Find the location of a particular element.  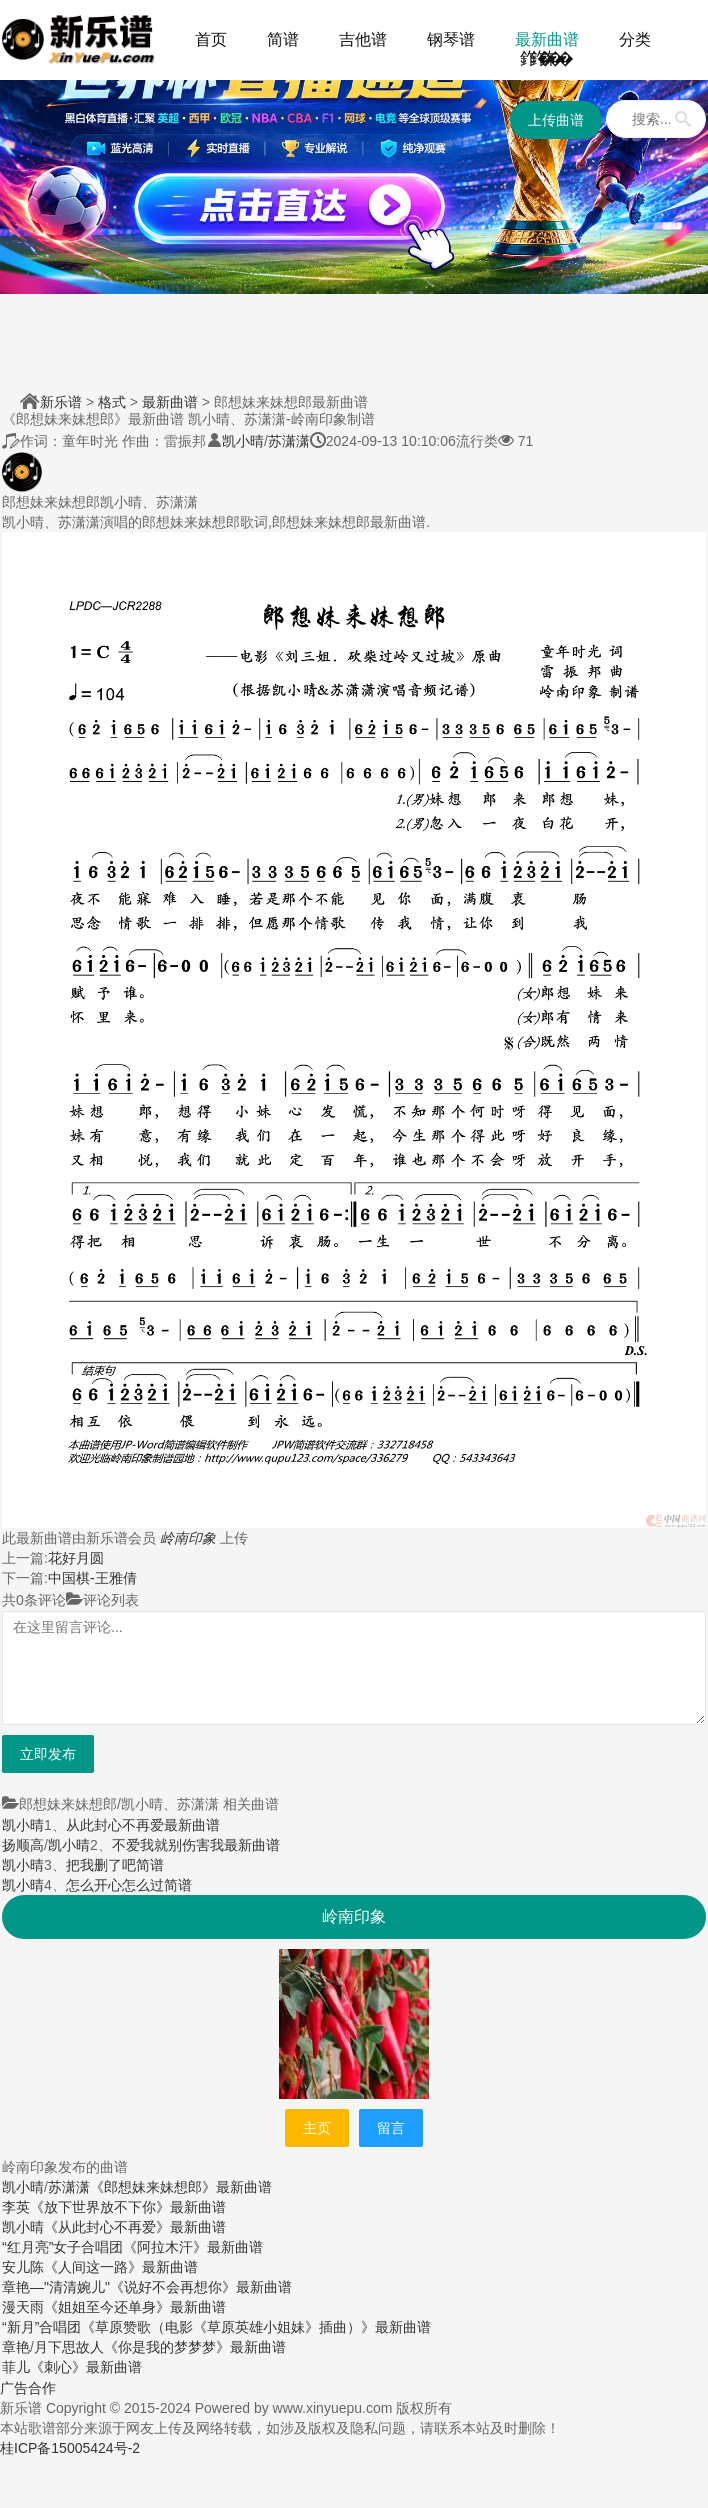

简谱 is located at coordinates (283, 39).